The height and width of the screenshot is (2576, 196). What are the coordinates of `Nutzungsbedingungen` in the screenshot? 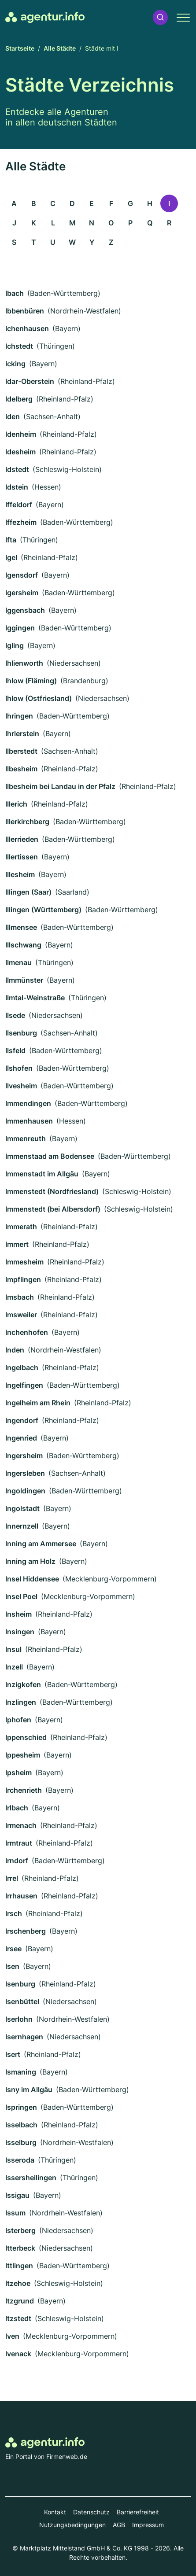 It's located at (72, 2524).